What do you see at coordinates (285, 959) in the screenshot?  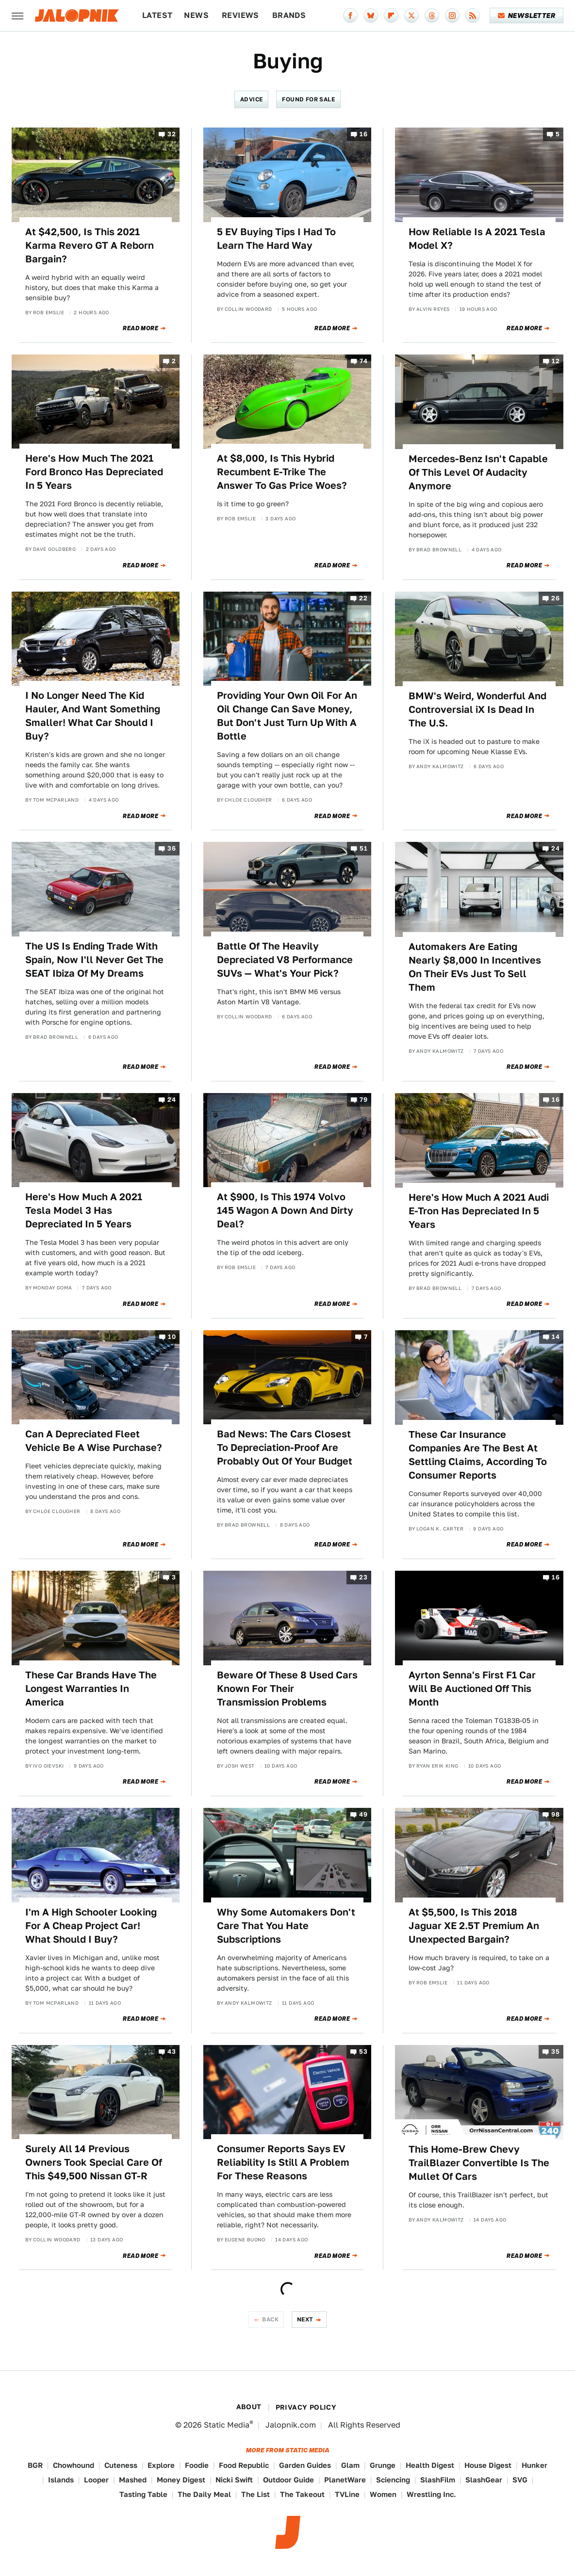 I see `Battle Of The Heavily Depreciated V8 Performance SUVs — What's Your Pick?` at bounding box center [285, 959].